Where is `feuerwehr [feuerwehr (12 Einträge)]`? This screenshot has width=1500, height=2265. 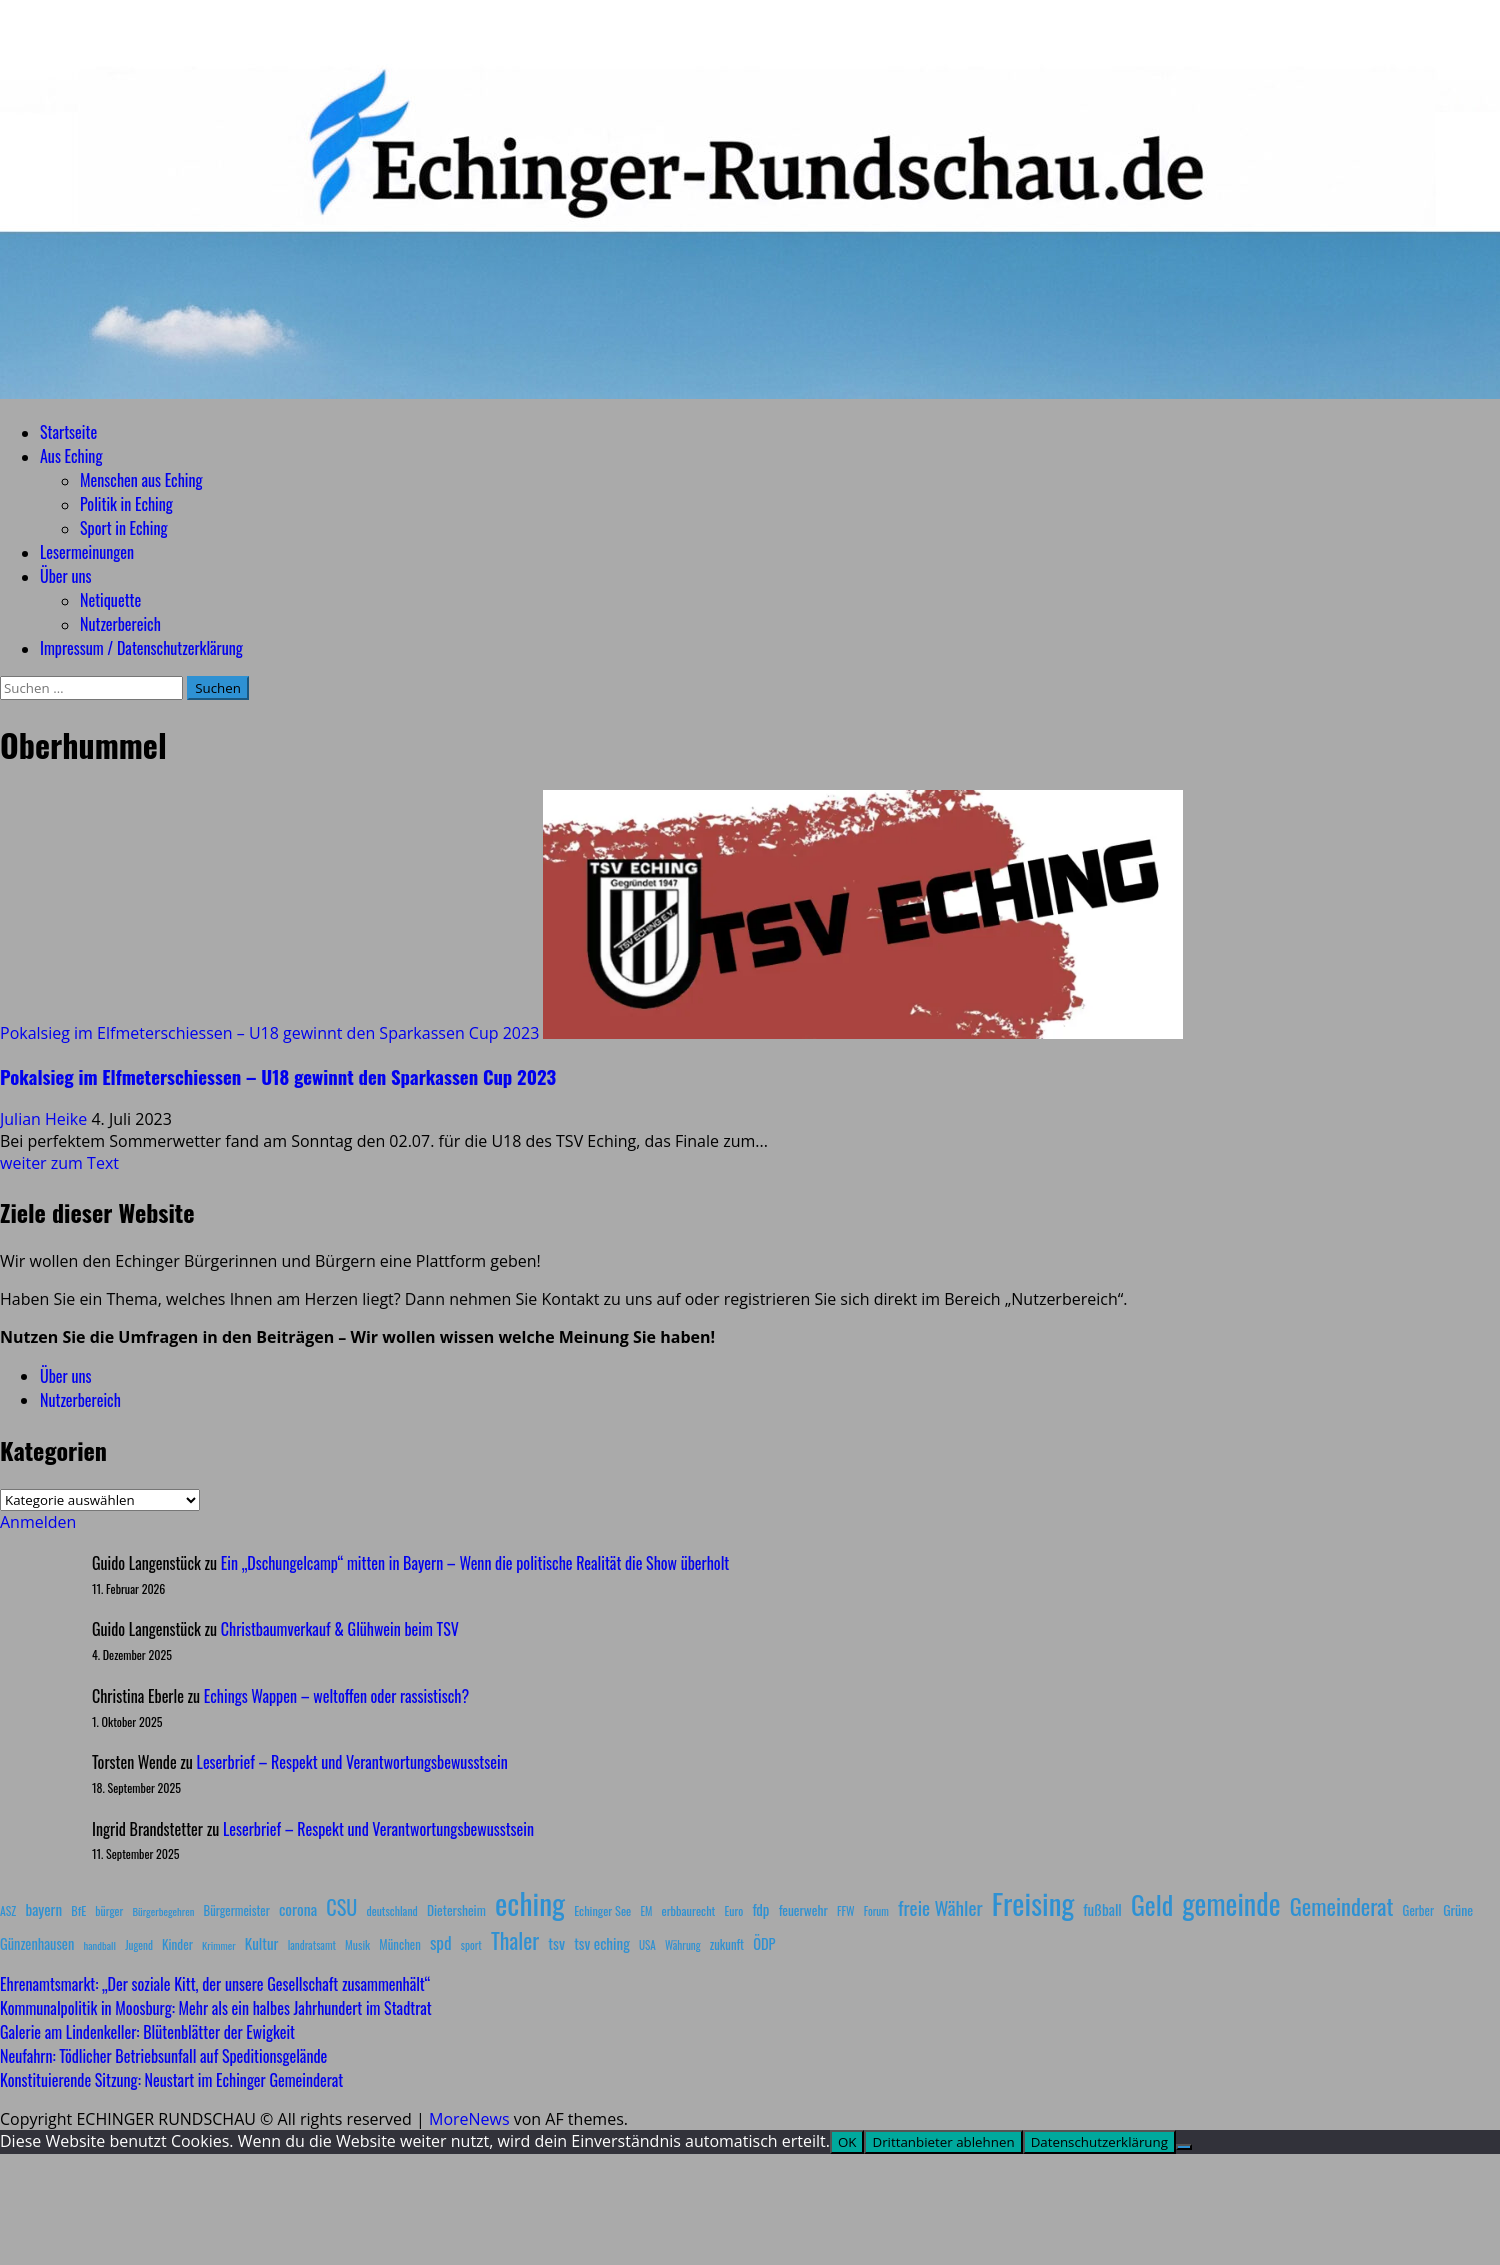
feuerwehr [feuerwehr (12 Einträge)] is located at coordinates (803, 1910).